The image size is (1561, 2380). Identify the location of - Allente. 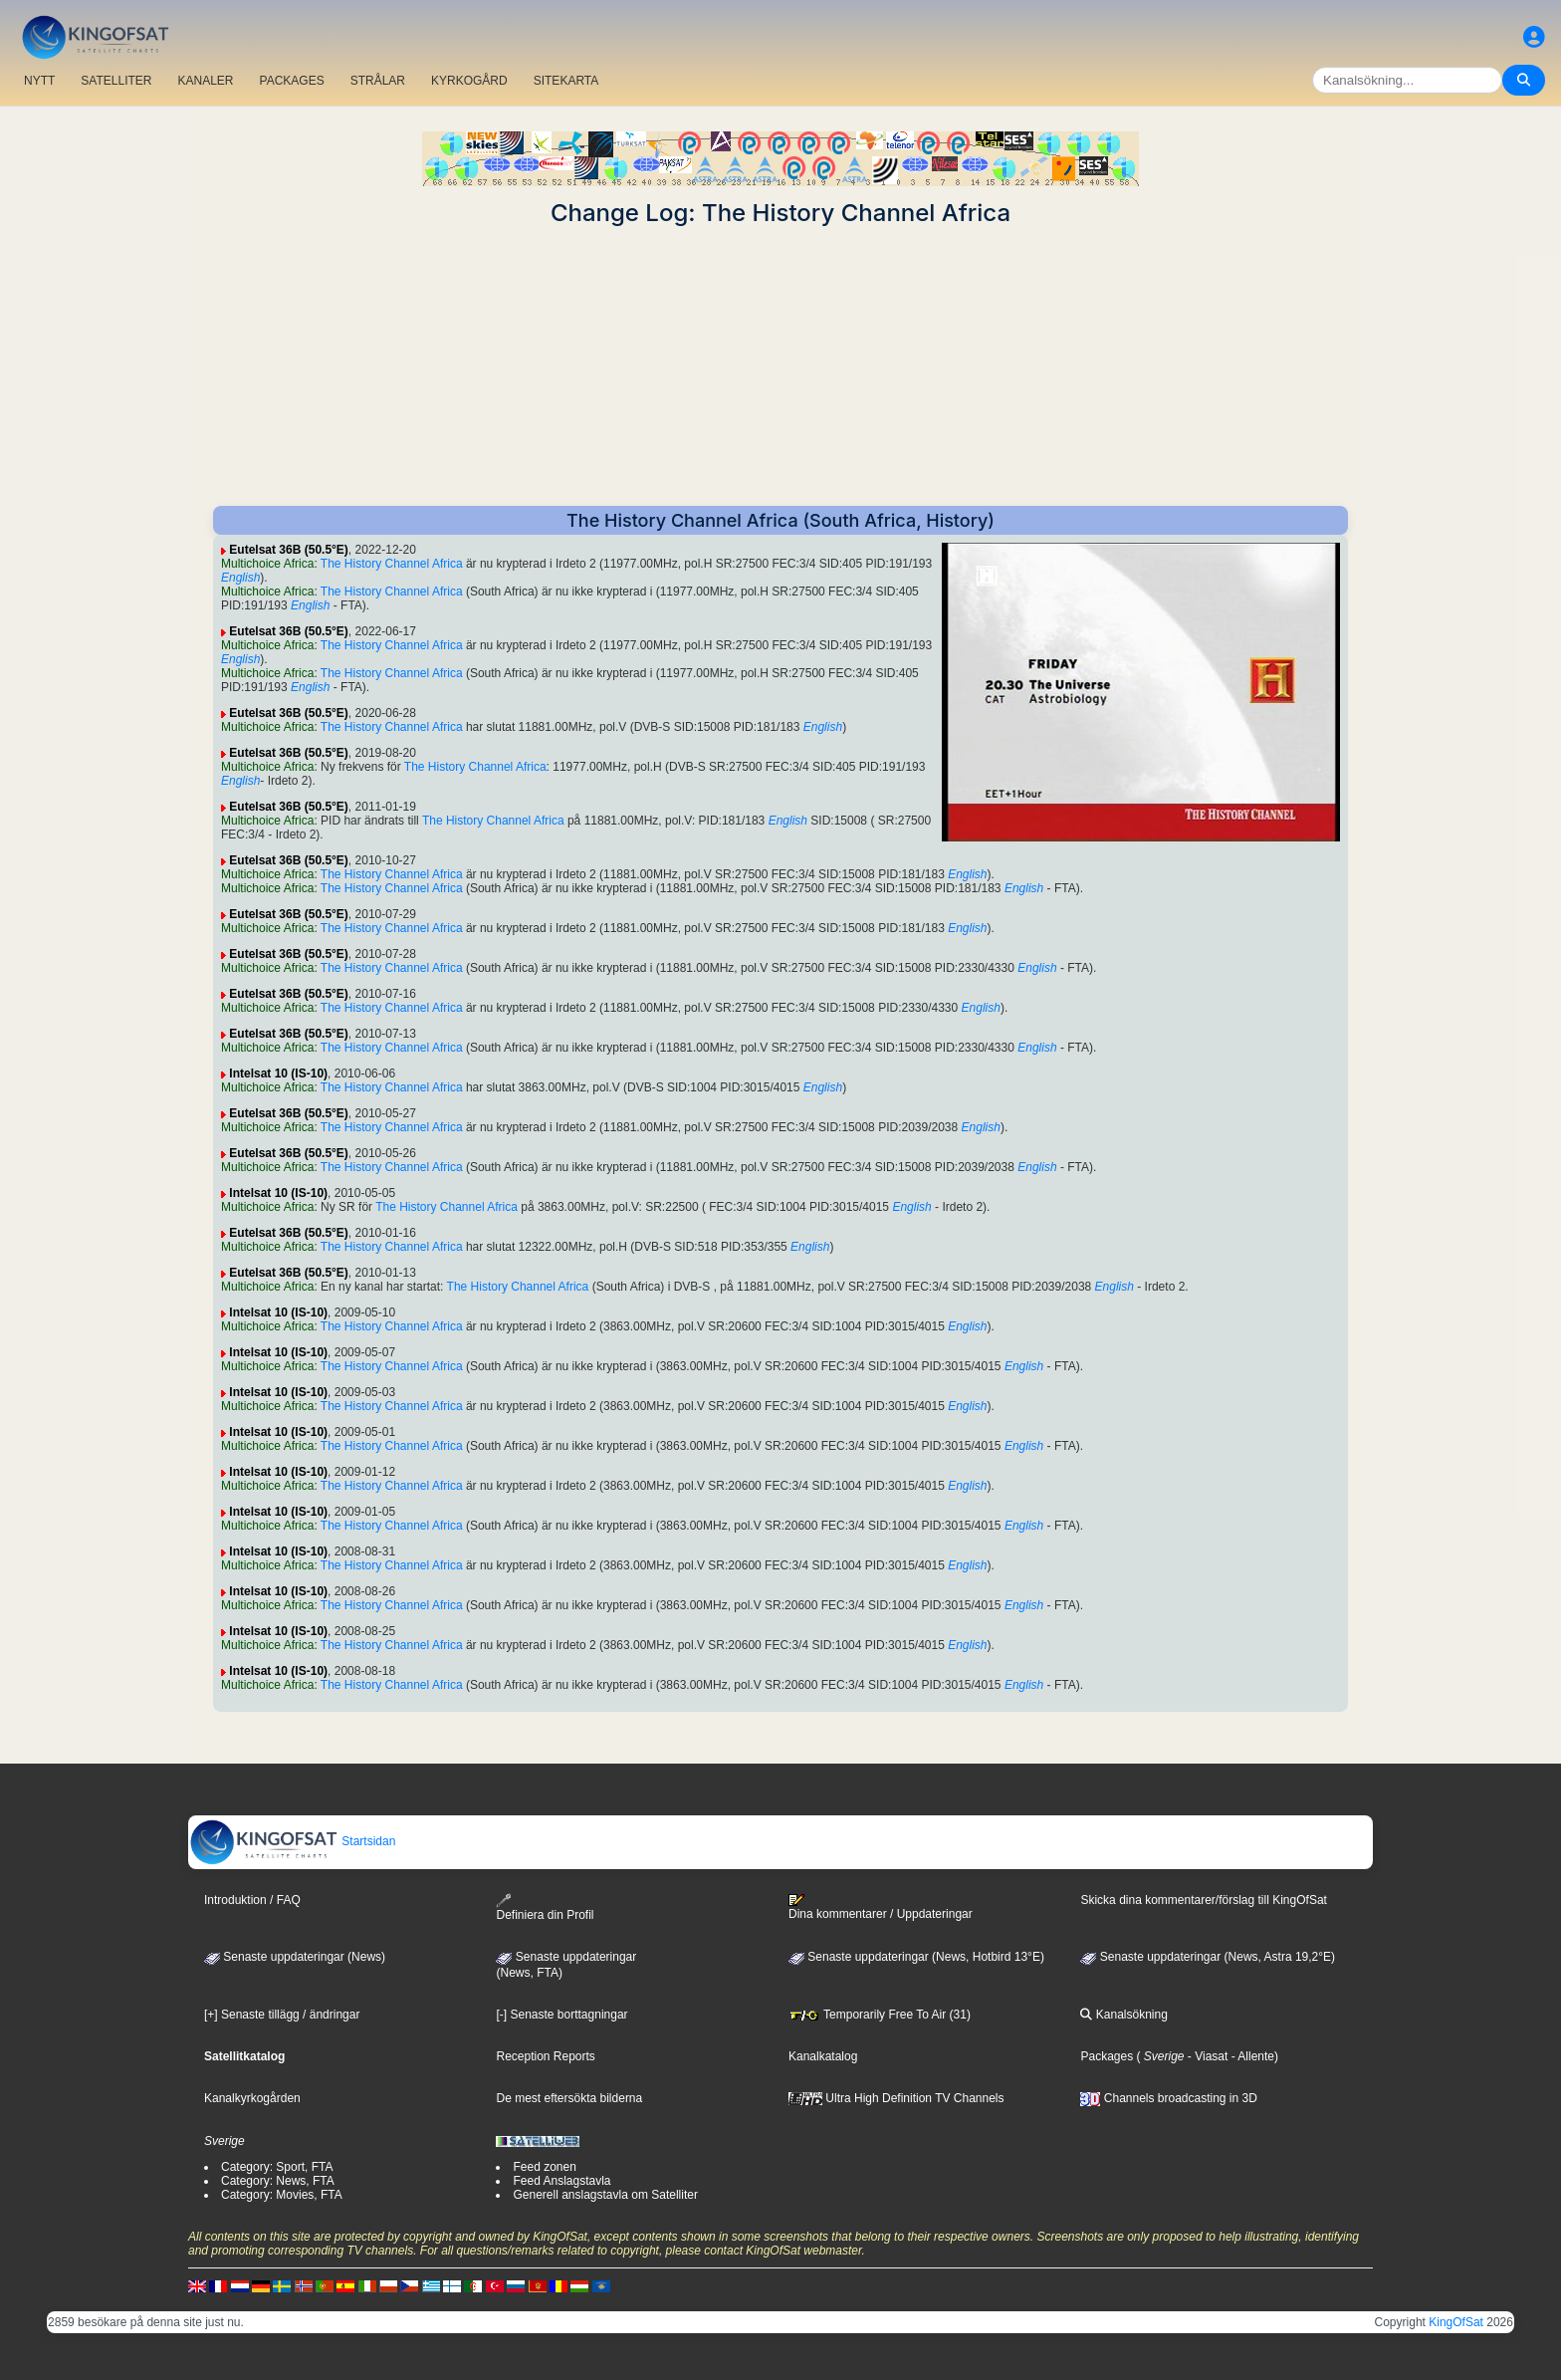
(1250, 2056).